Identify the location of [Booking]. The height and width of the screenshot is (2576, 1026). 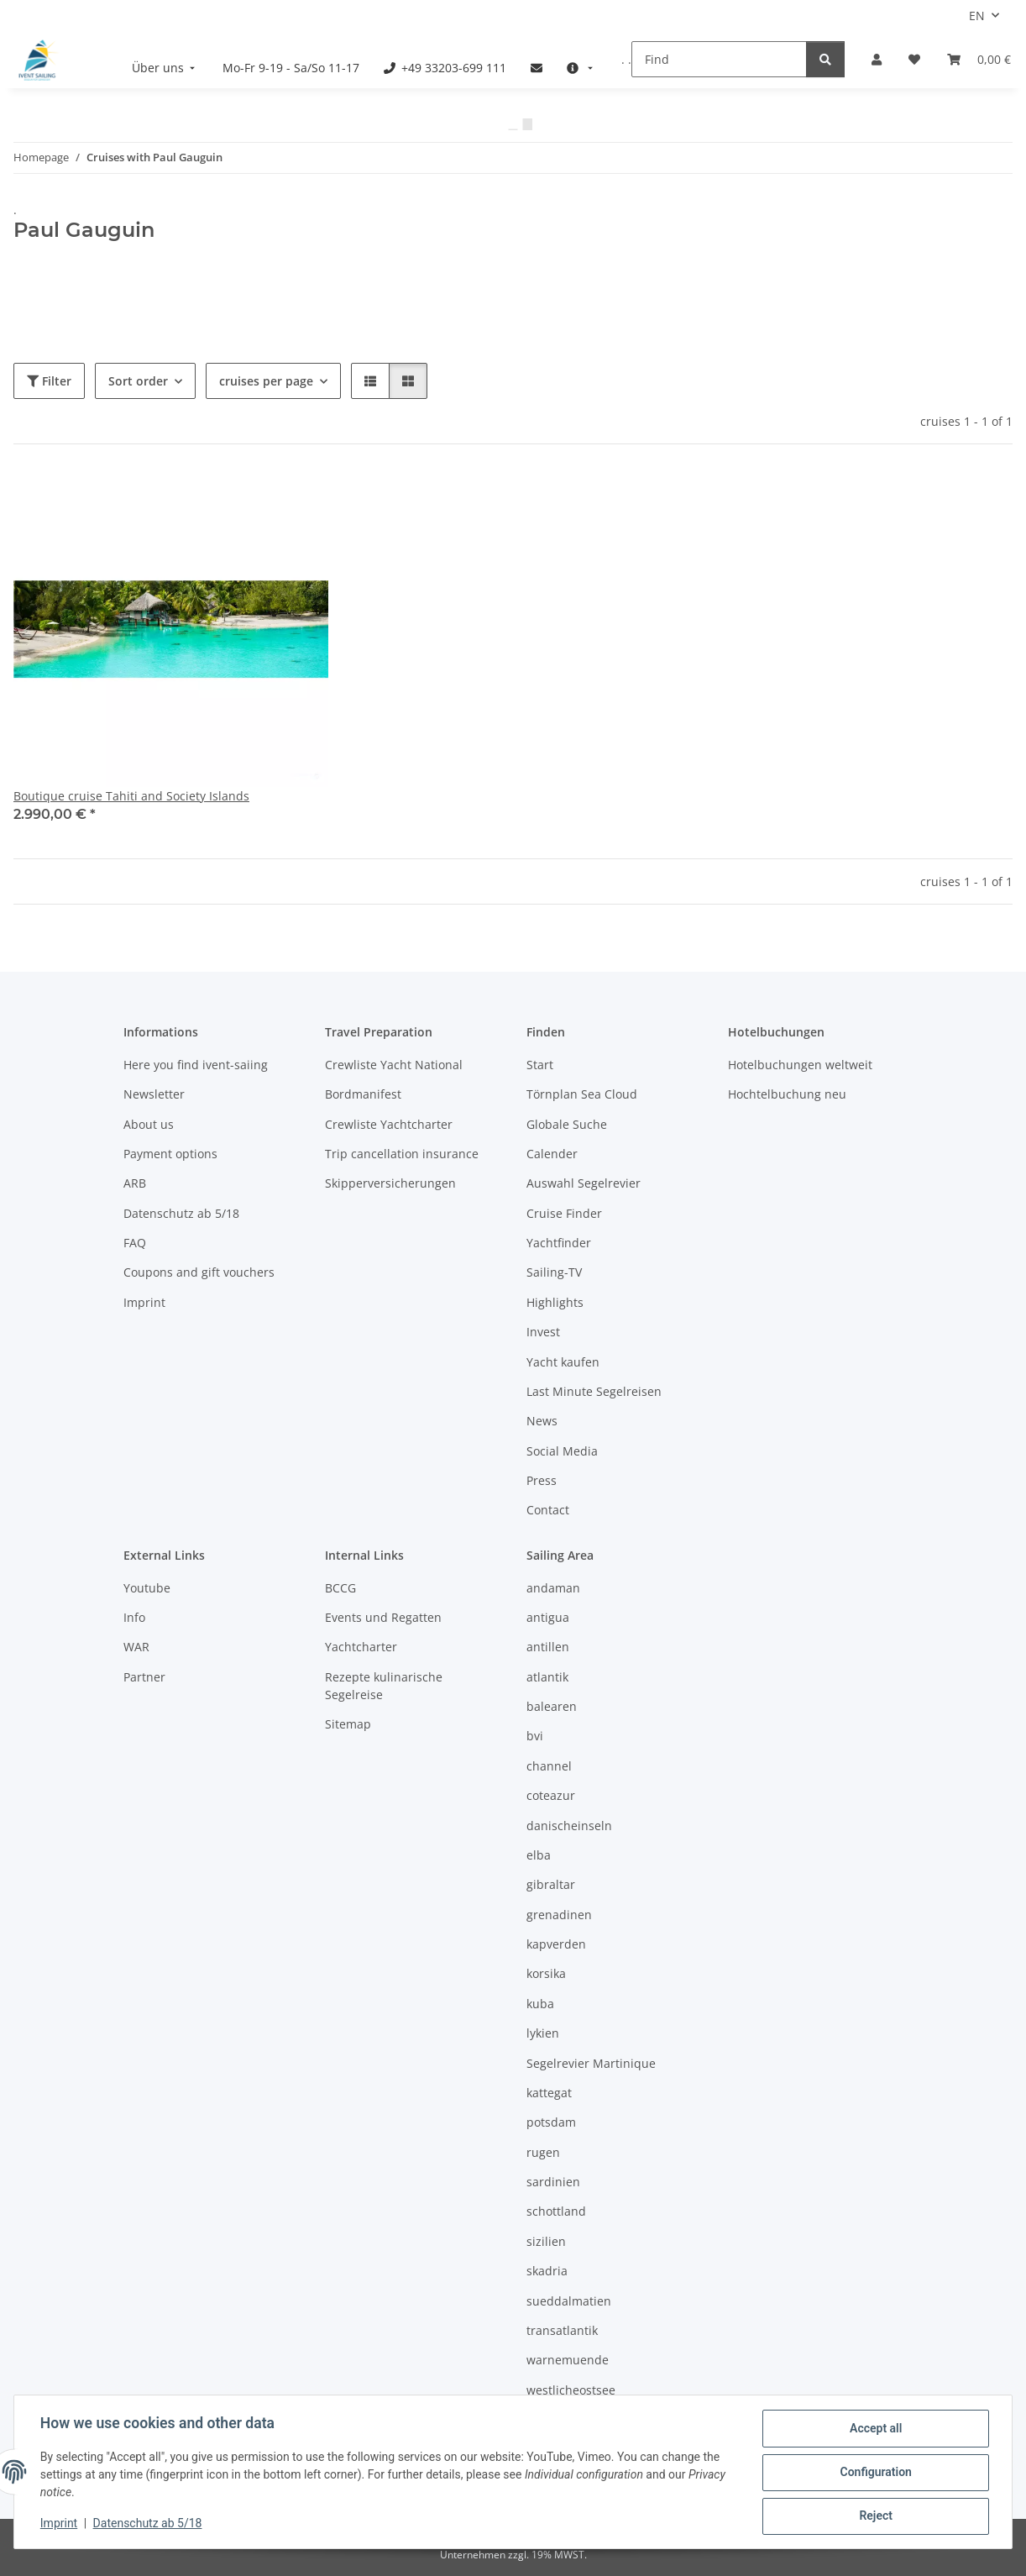
(979, 59).